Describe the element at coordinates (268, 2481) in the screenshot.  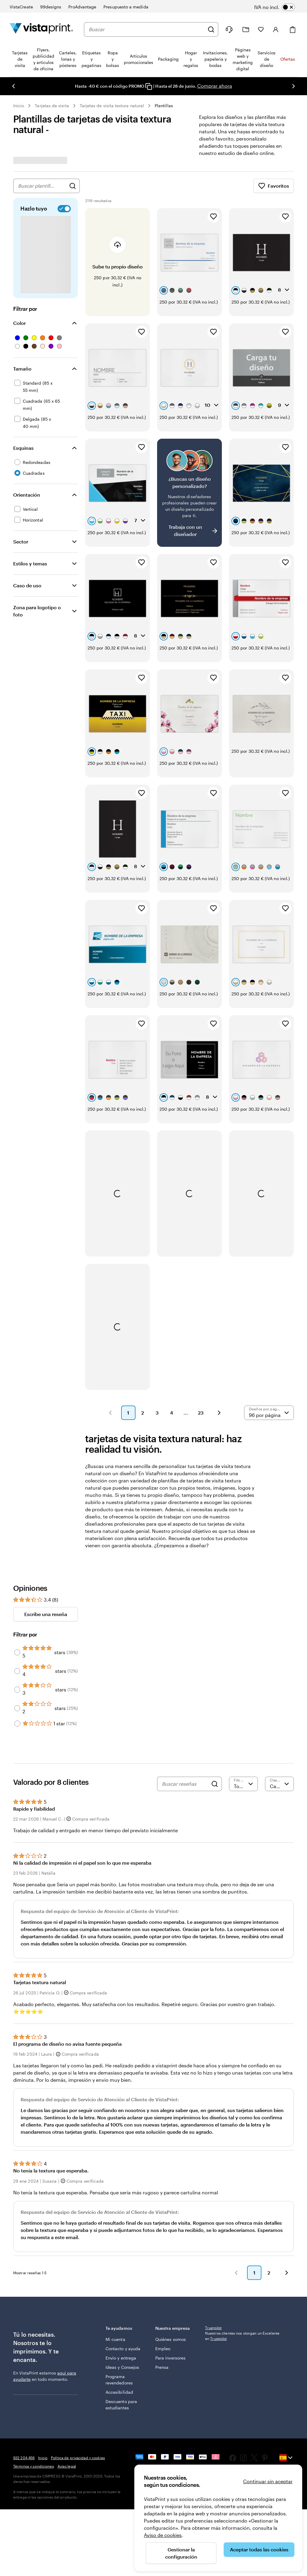
I see `Continuar sin aceptar` at that location.